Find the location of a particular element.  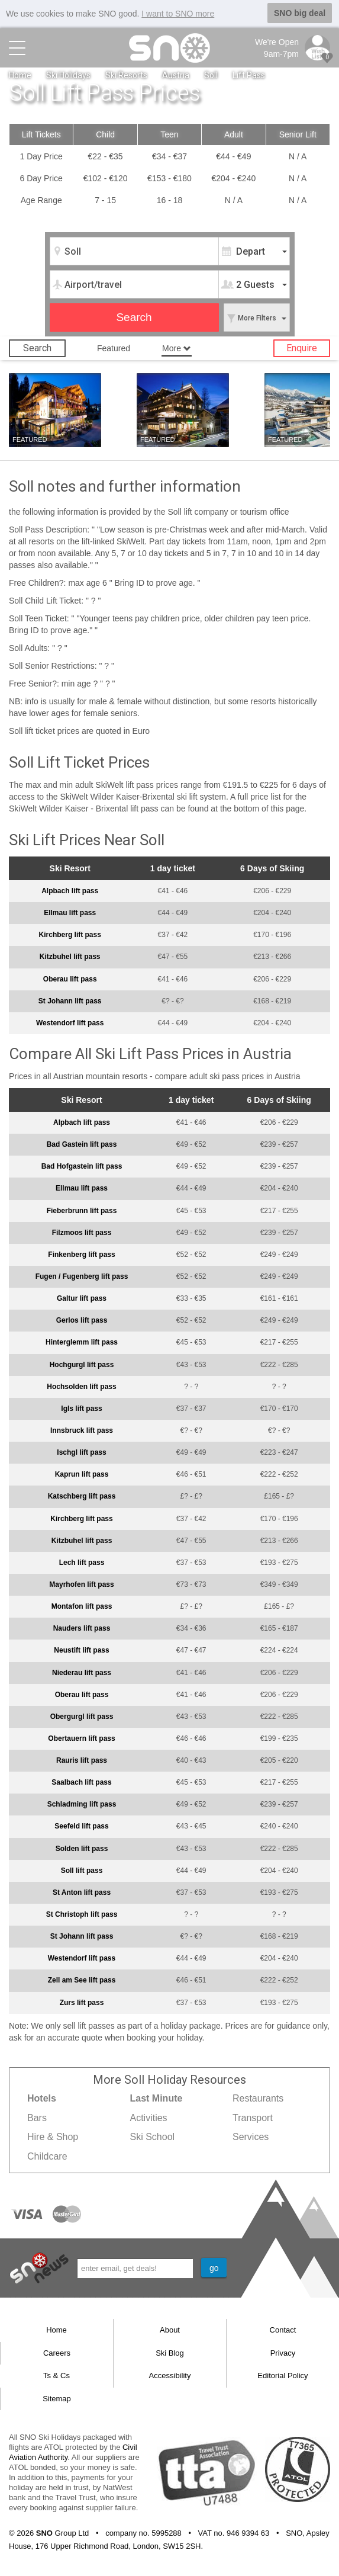

Activities is located at coordinates (148, 2117).